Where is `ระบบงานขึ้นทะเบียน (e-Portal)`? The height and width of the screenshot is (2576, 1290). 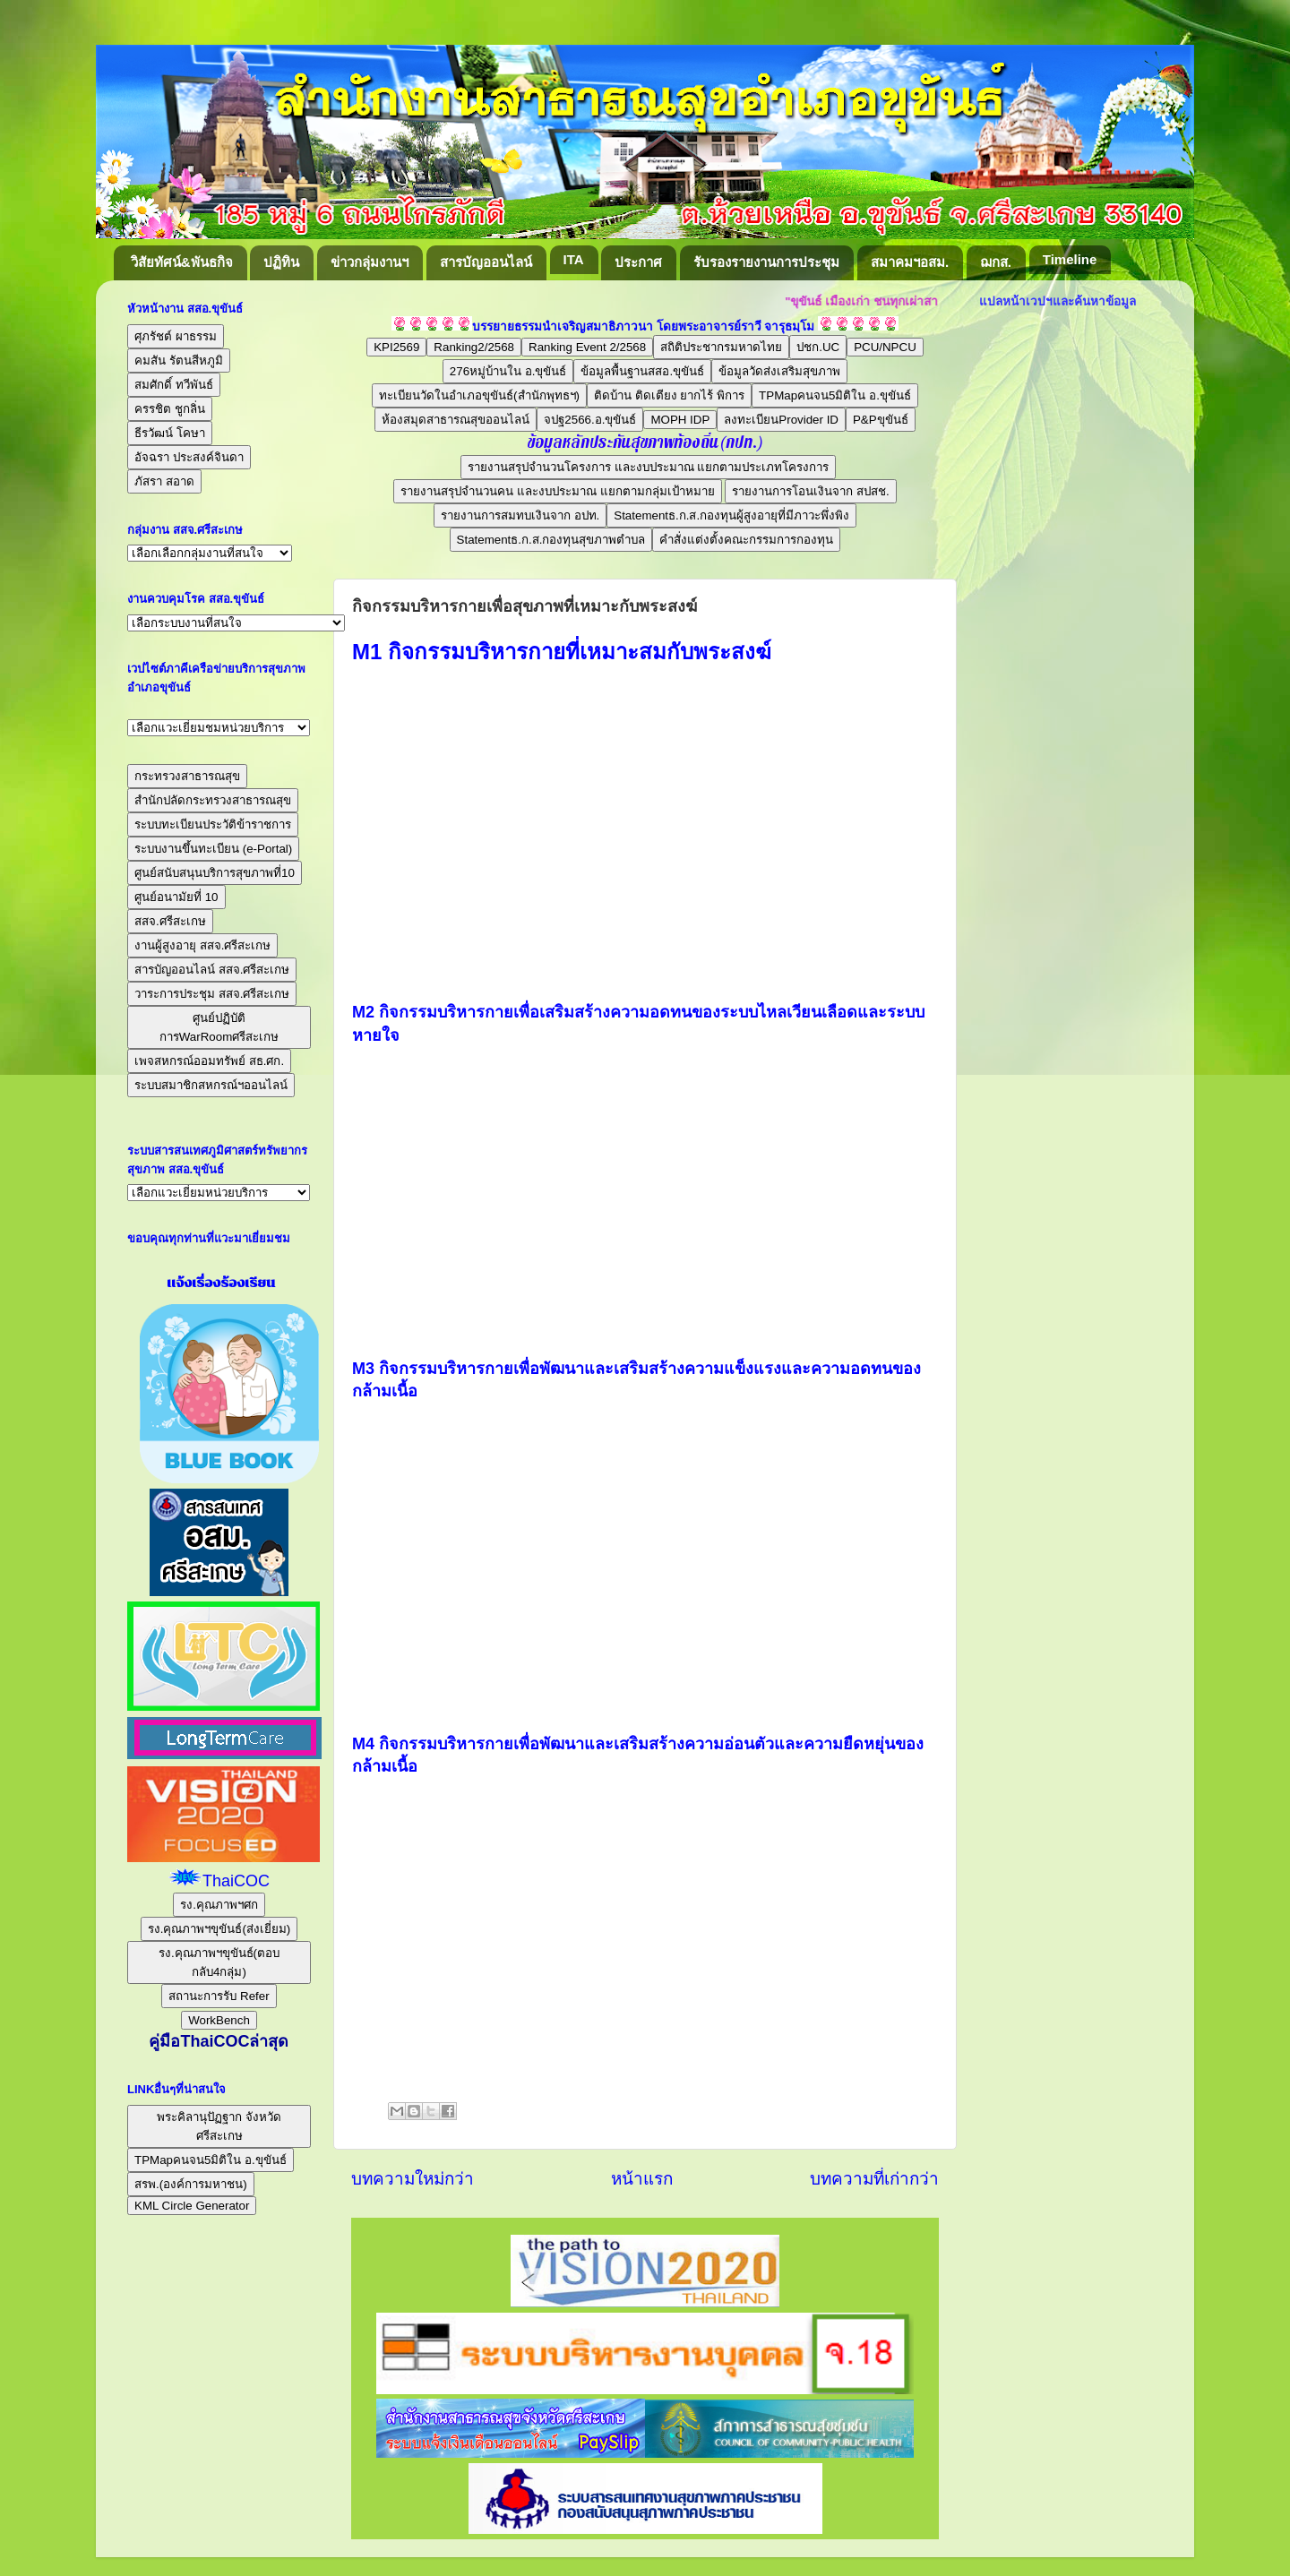 ระบบงานขึ้นทะเบียน (e-Portal) is located at coordinates (213, 848).